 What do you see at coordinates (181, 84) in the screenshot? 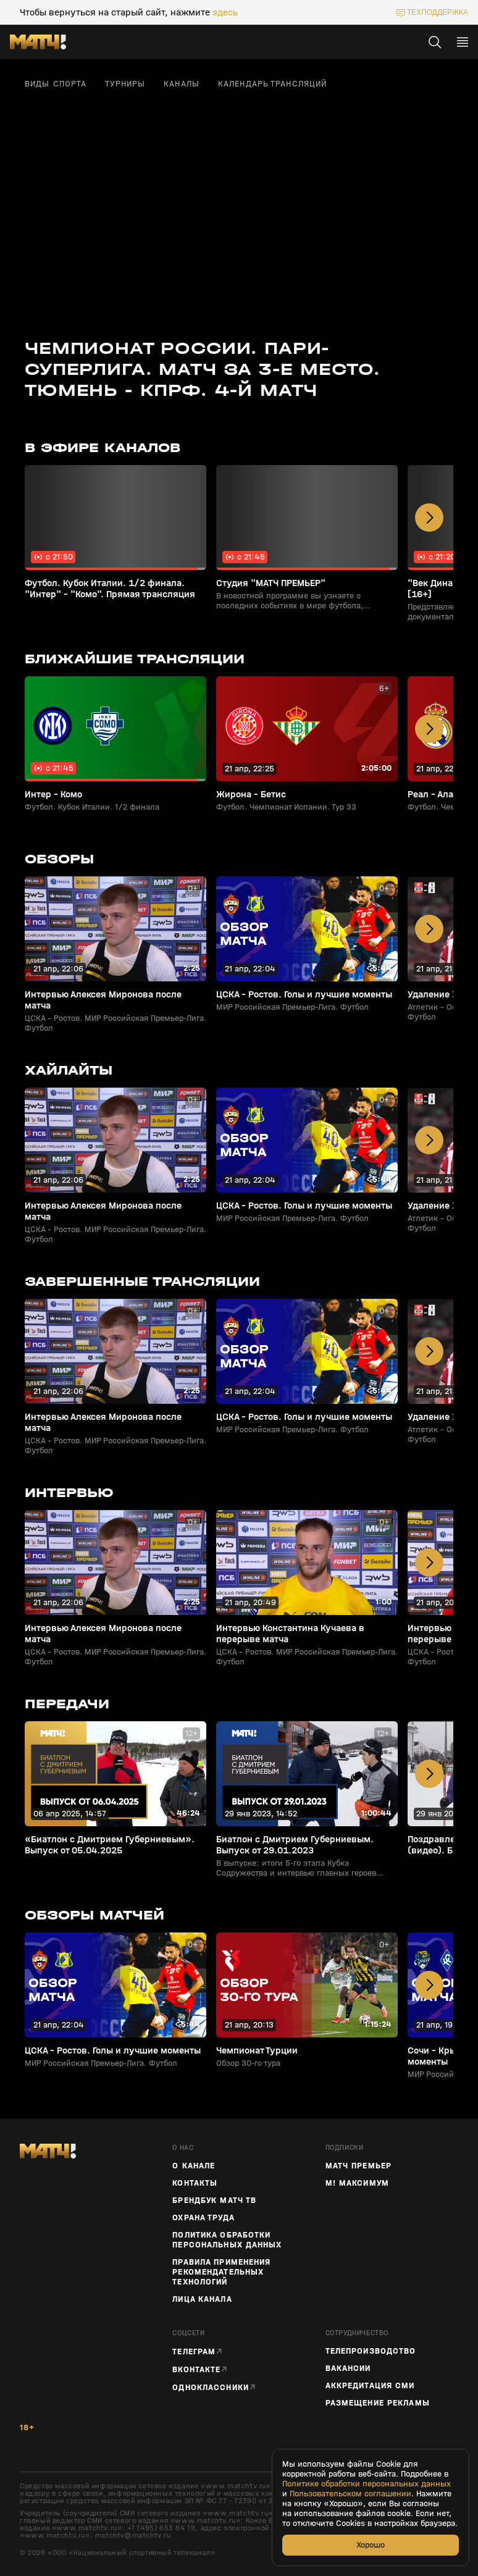
I see `Каналы` at bounding box center [181, 84].